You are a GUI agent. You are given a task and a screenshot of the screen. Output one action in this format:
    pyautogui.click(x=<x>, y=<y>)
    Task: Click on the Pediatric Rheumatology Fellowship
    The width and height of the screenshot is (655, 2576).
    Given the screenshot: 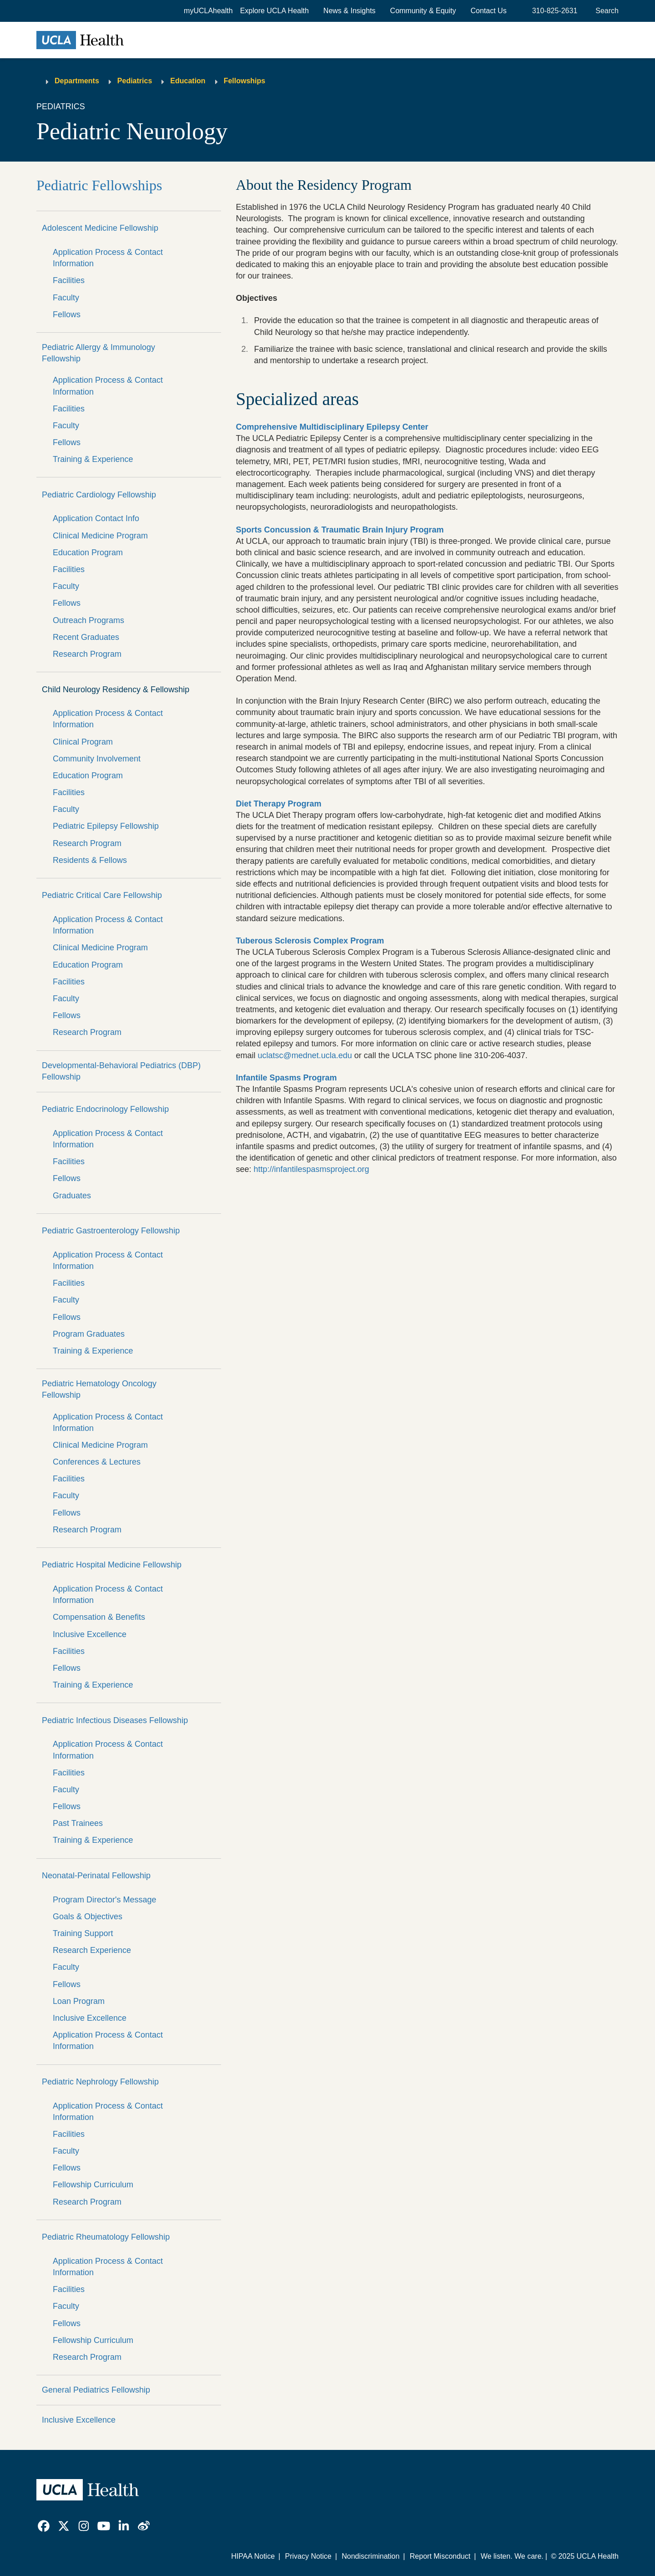 What is the action you would take?
    pyautogui.click(x=106, y=2236)
    